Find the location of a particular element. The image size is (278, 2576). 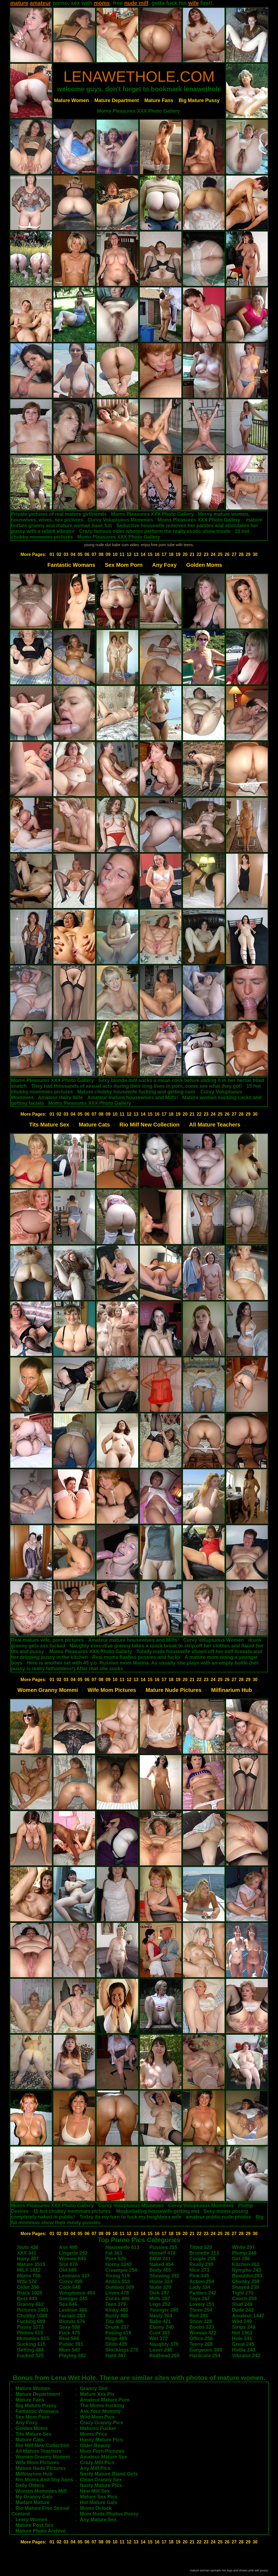

Dick 287 is located at coordinates (159, 2293).